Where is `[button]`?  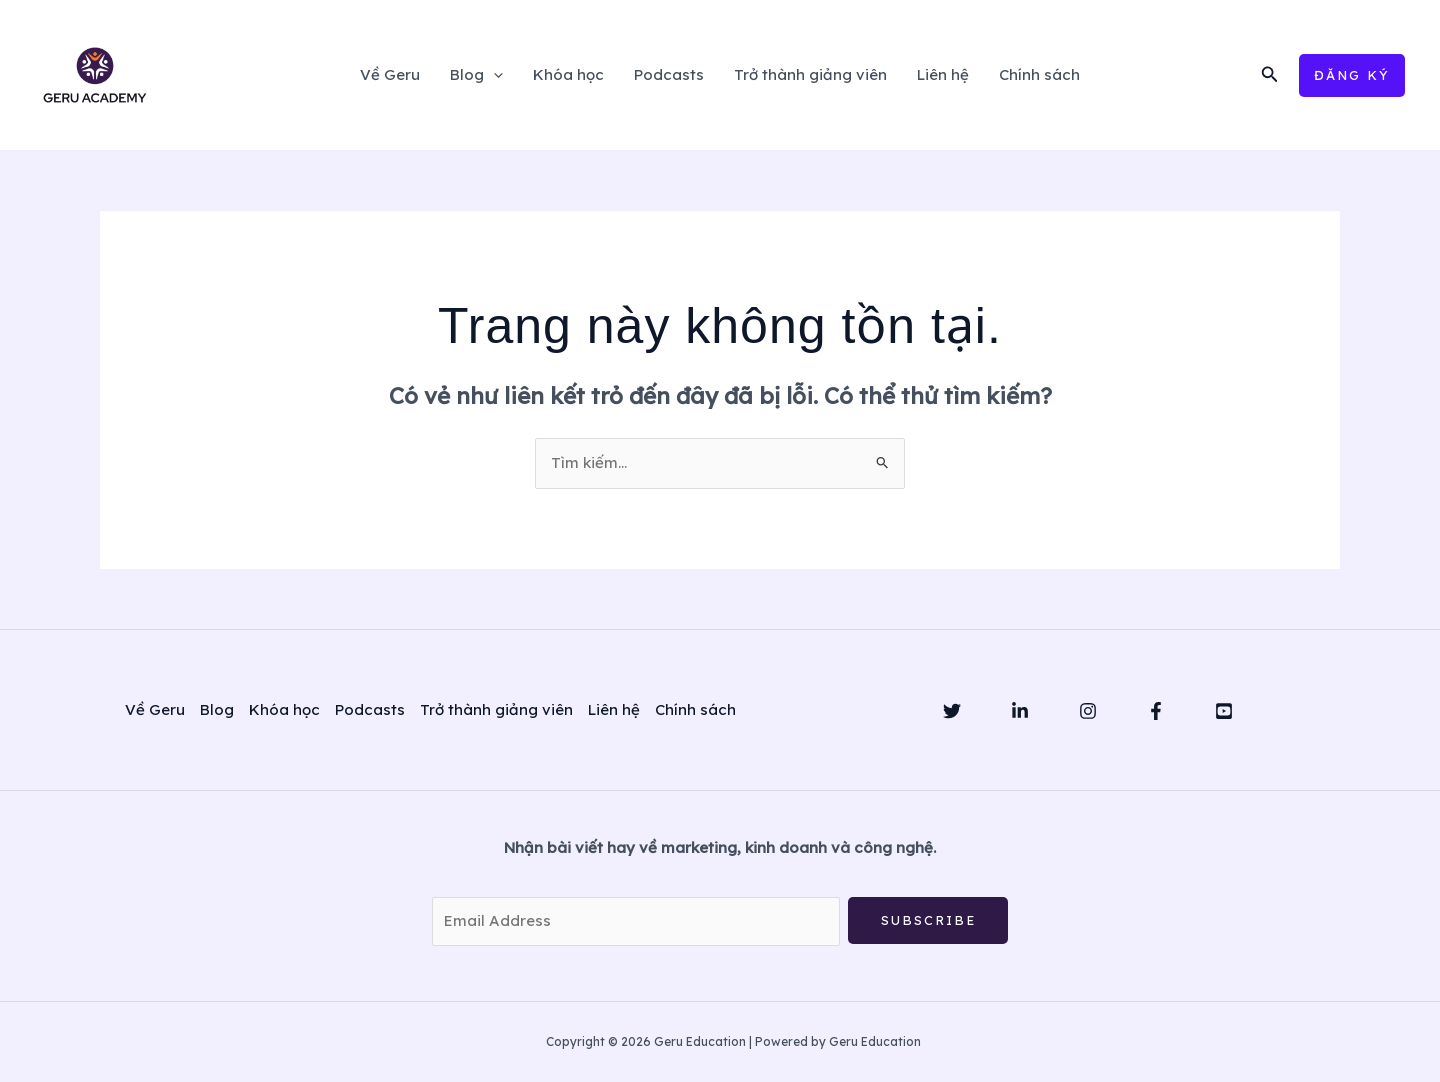
[button] is located at coordinates (1270, 75).